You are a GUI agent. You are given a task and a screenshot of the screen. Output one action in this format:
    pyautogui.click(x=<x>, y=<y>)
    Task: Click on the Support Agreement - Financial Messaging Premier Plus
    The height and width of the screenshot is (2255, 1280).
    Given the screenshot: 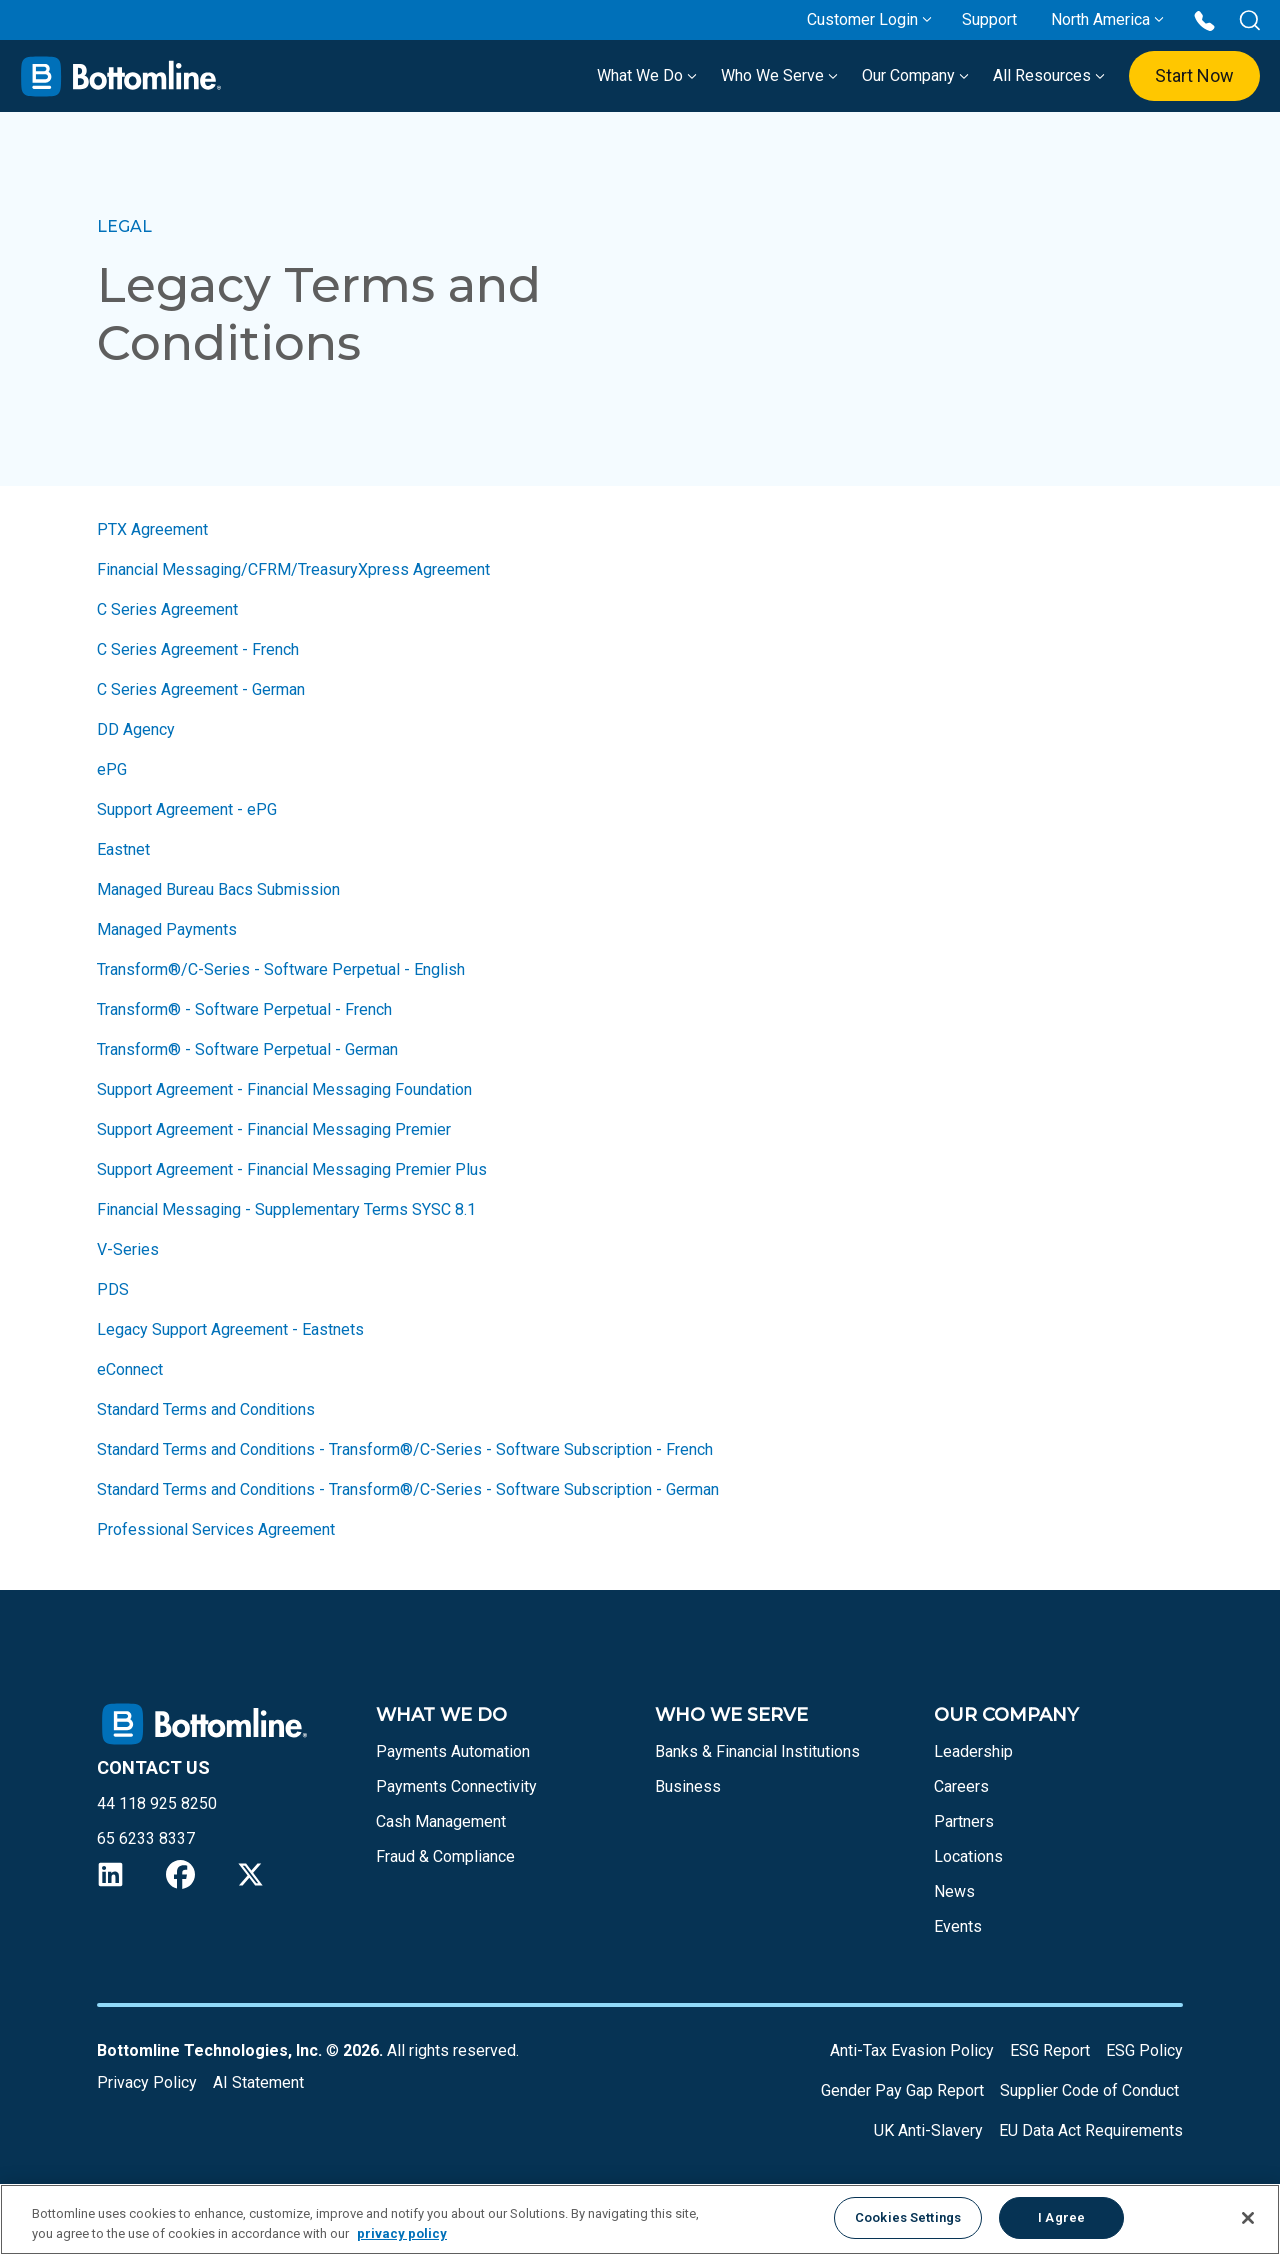 What is the action you would take?
    pyautogui.click(x=292, y=1169)
    